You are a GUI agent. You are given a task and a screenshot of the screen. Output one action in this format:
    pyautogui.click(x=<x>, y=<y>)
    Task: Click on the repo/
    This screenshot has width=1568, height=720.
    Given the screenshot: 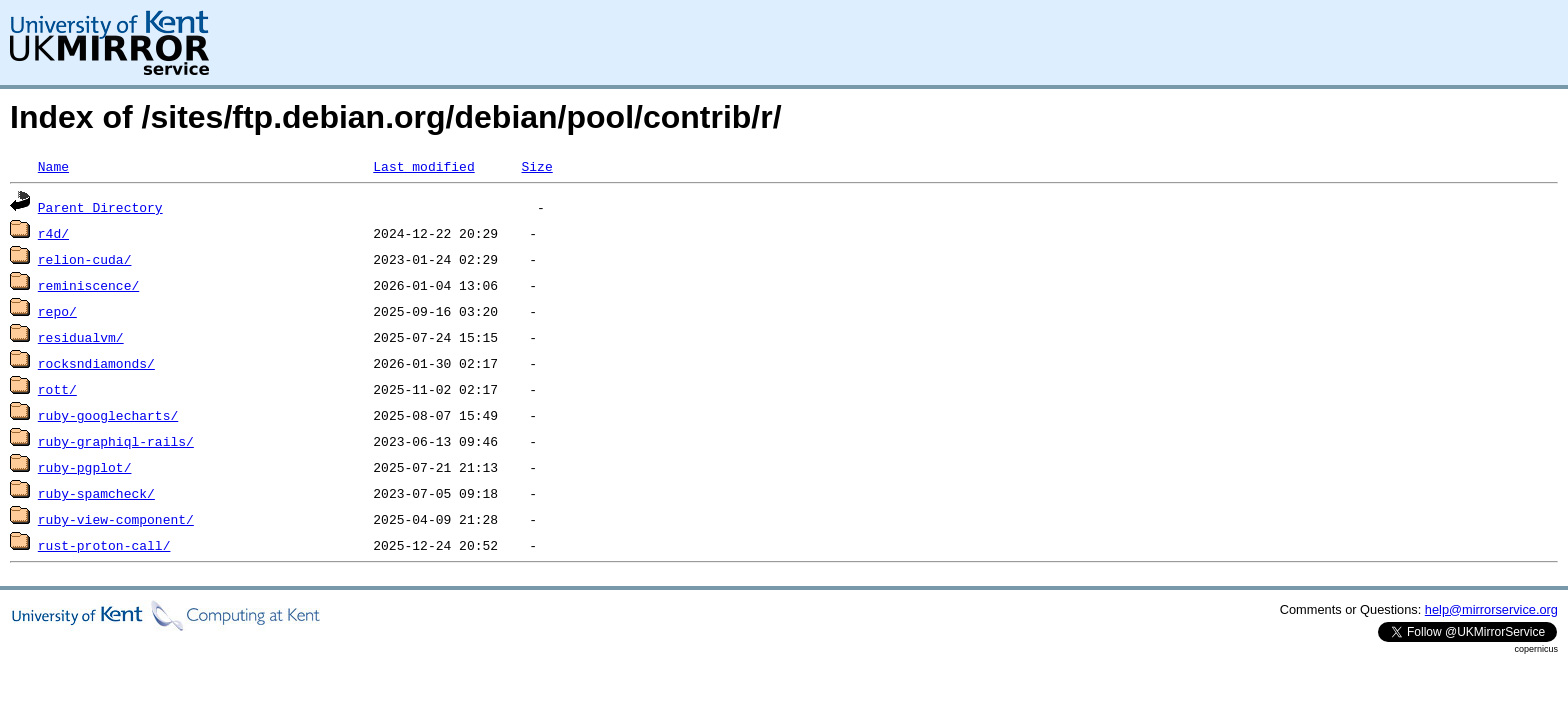 What is the action you would take?
    pyautogui.click(x=57, y=311)
    